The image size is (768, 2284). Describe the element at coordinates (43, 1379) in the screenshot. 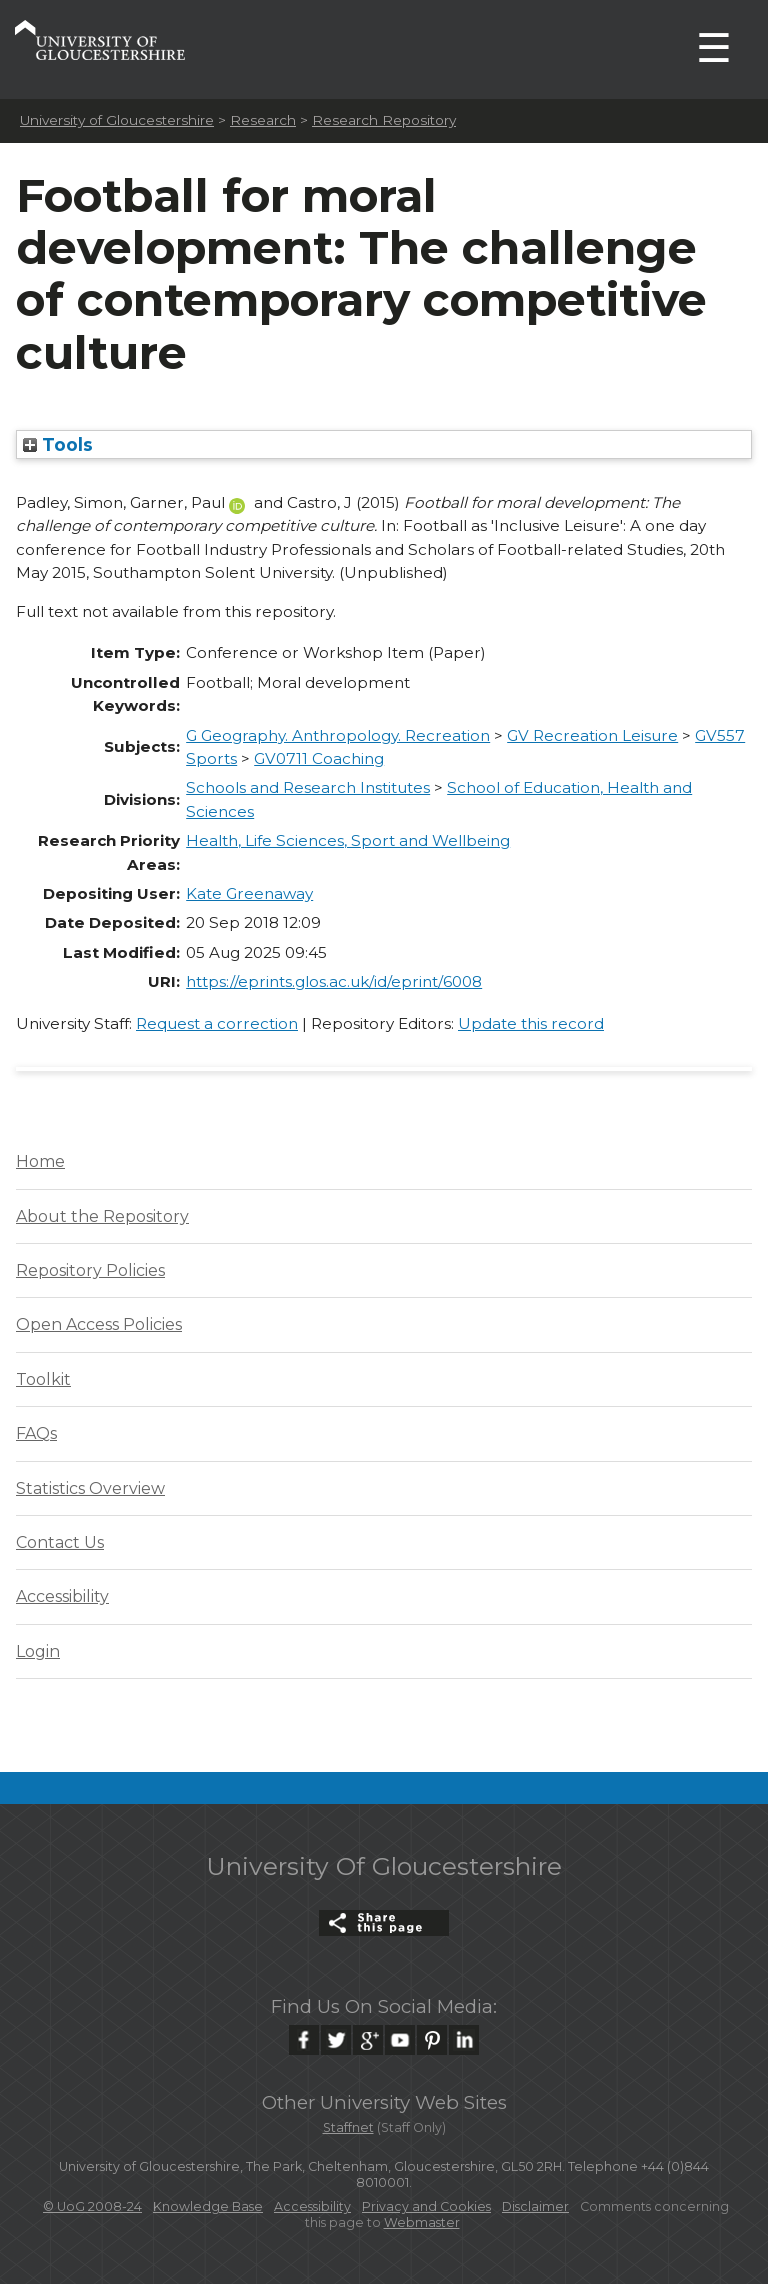

I see `Toolkit` at that location.